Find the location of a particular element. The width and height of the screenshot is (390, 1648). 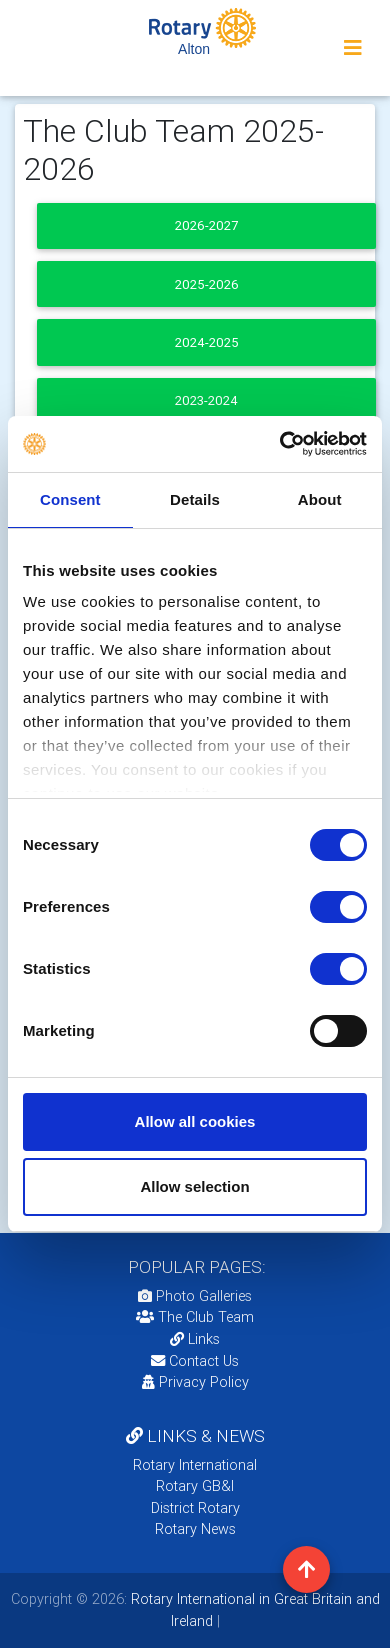

2026-2027 is located at coordinates (206, 225).